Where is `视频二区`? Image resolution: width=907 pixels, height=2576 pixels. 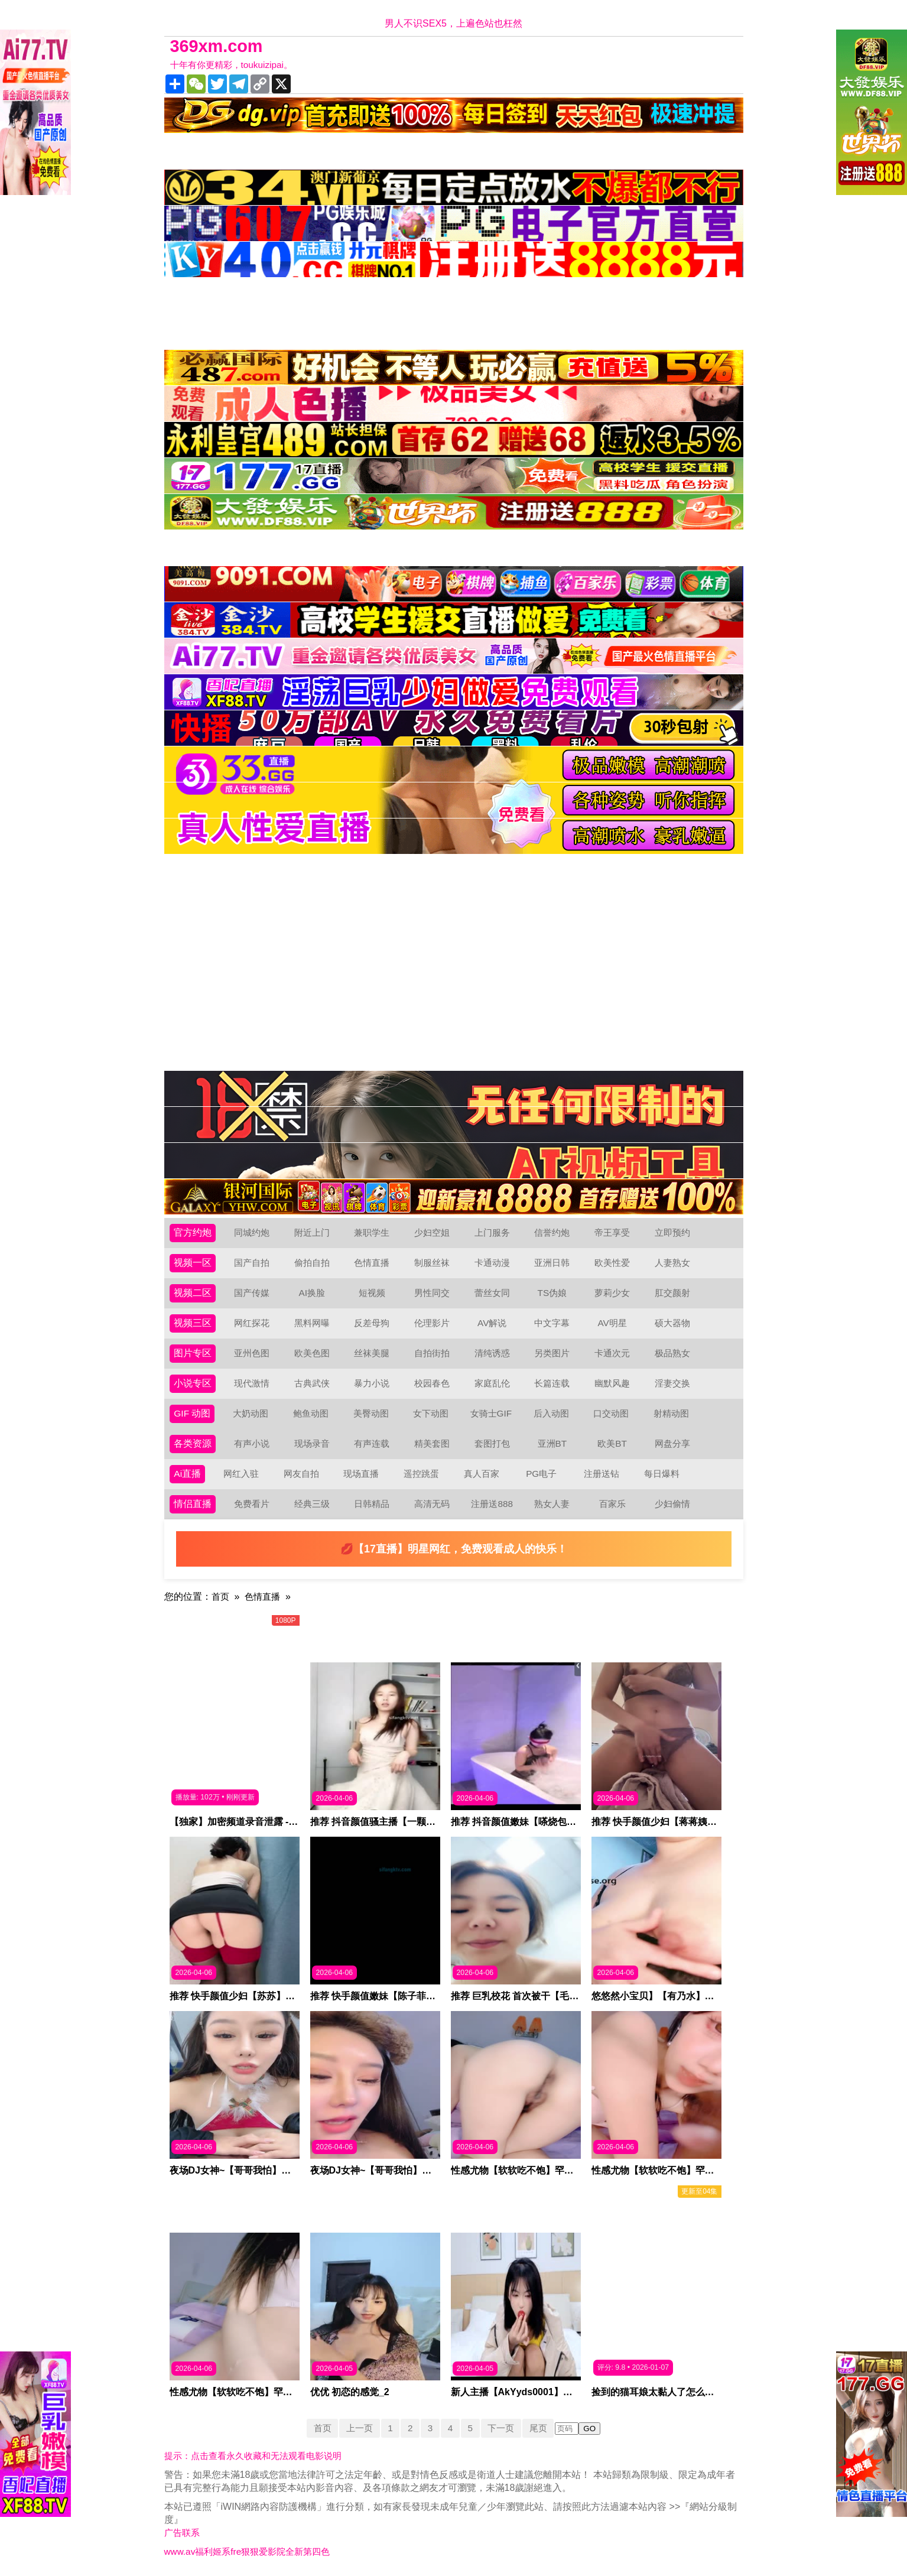 视频二区 is located at coordinates (193, 1293).